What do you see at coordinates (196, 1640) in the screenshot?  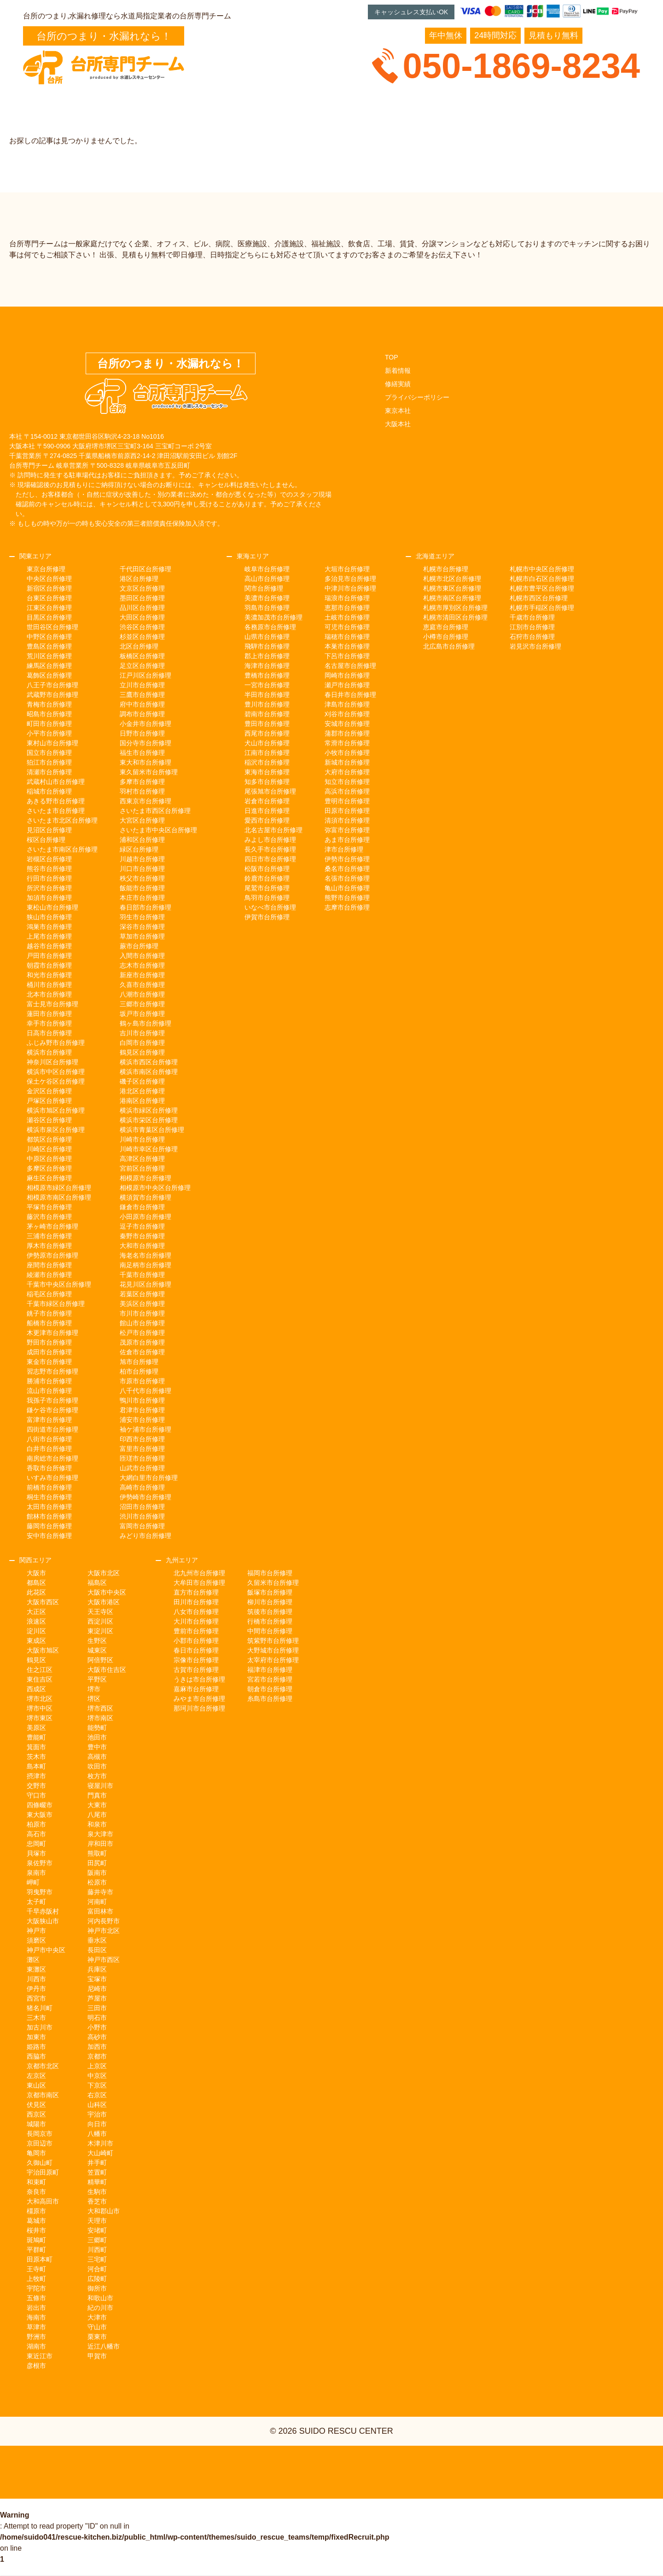 I see `小郡市台所修理` at bounding box center [196, 1640].